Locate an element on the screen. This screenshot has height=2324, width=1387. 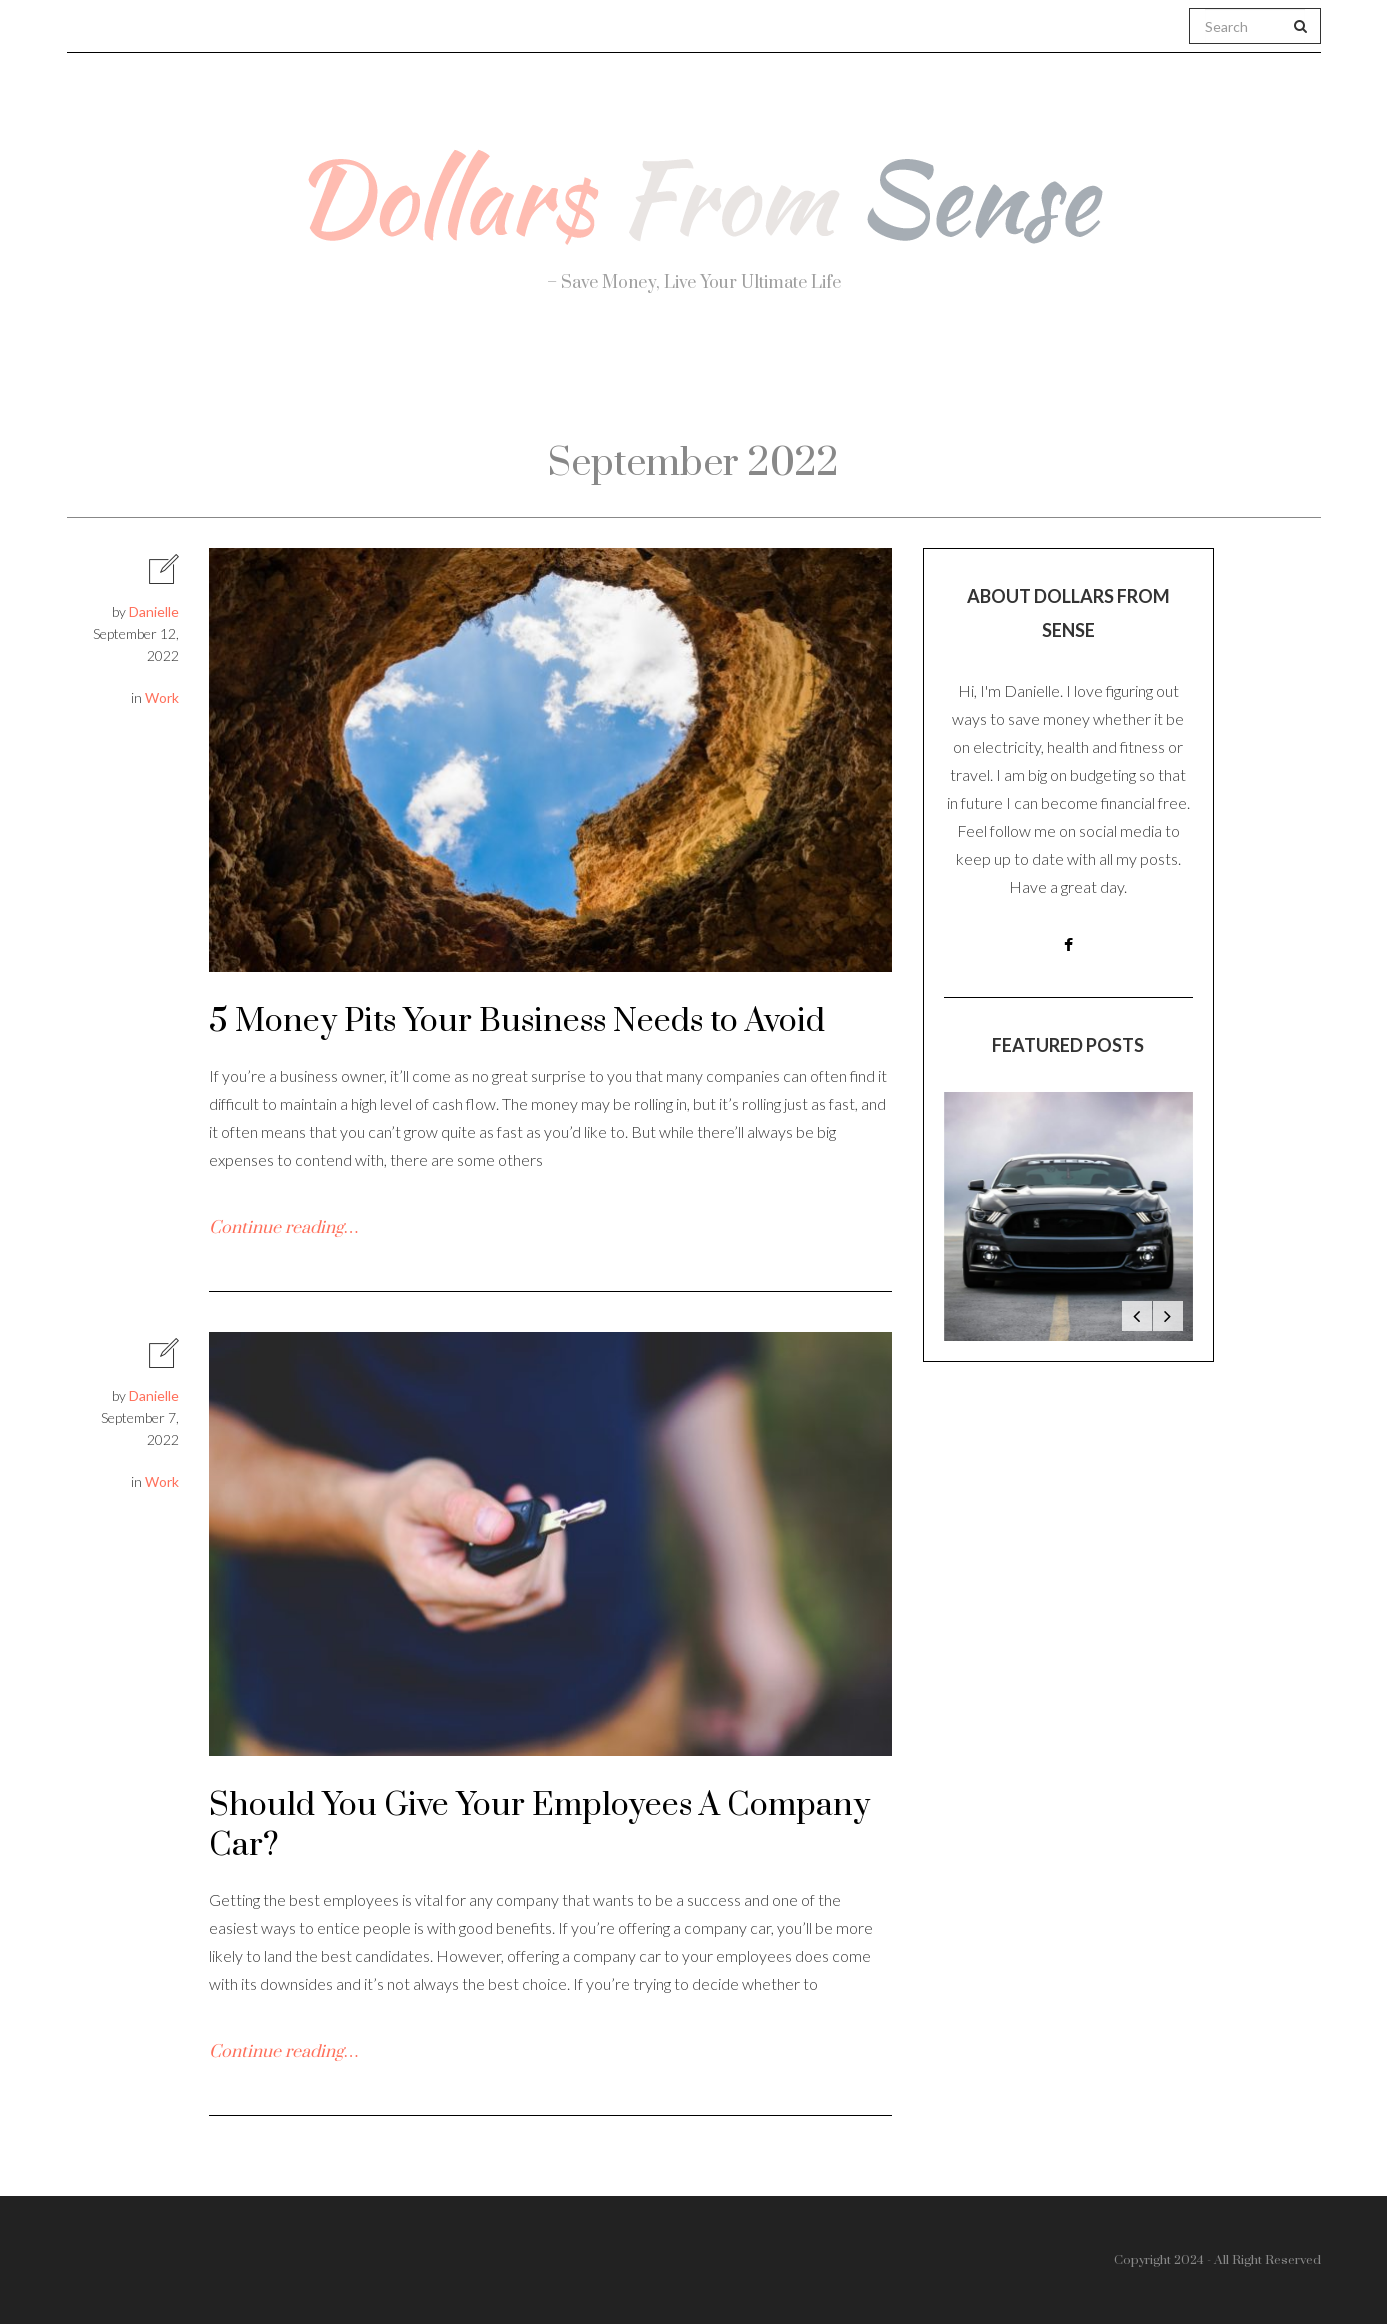
Personal Finance is located at coordinates (606, 380).